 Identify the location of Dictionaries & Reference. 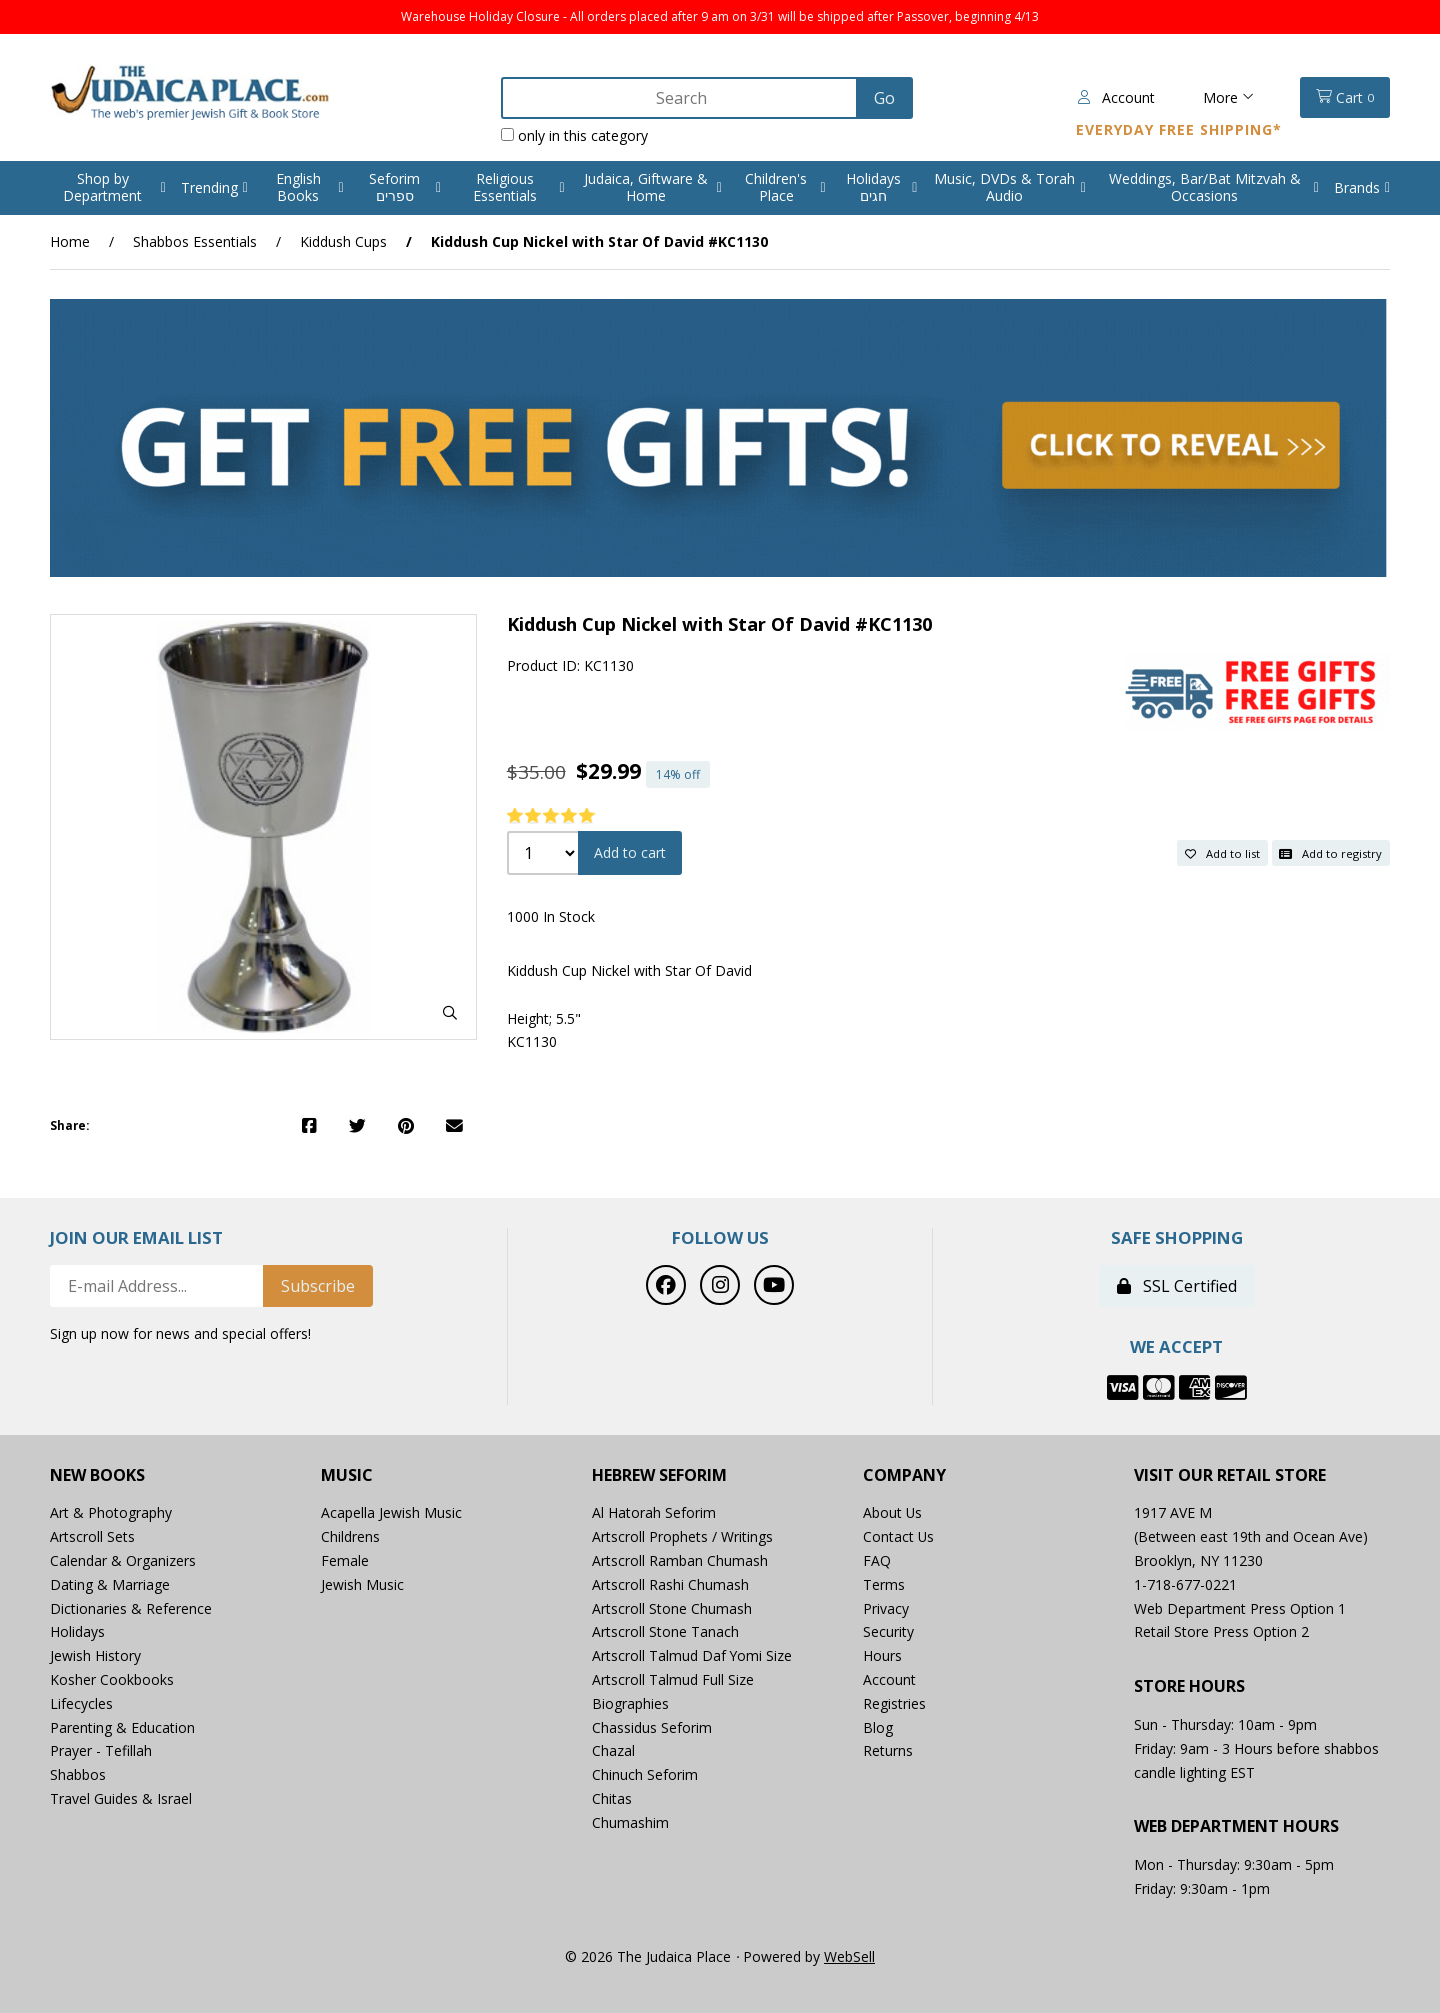
(131, 1608).